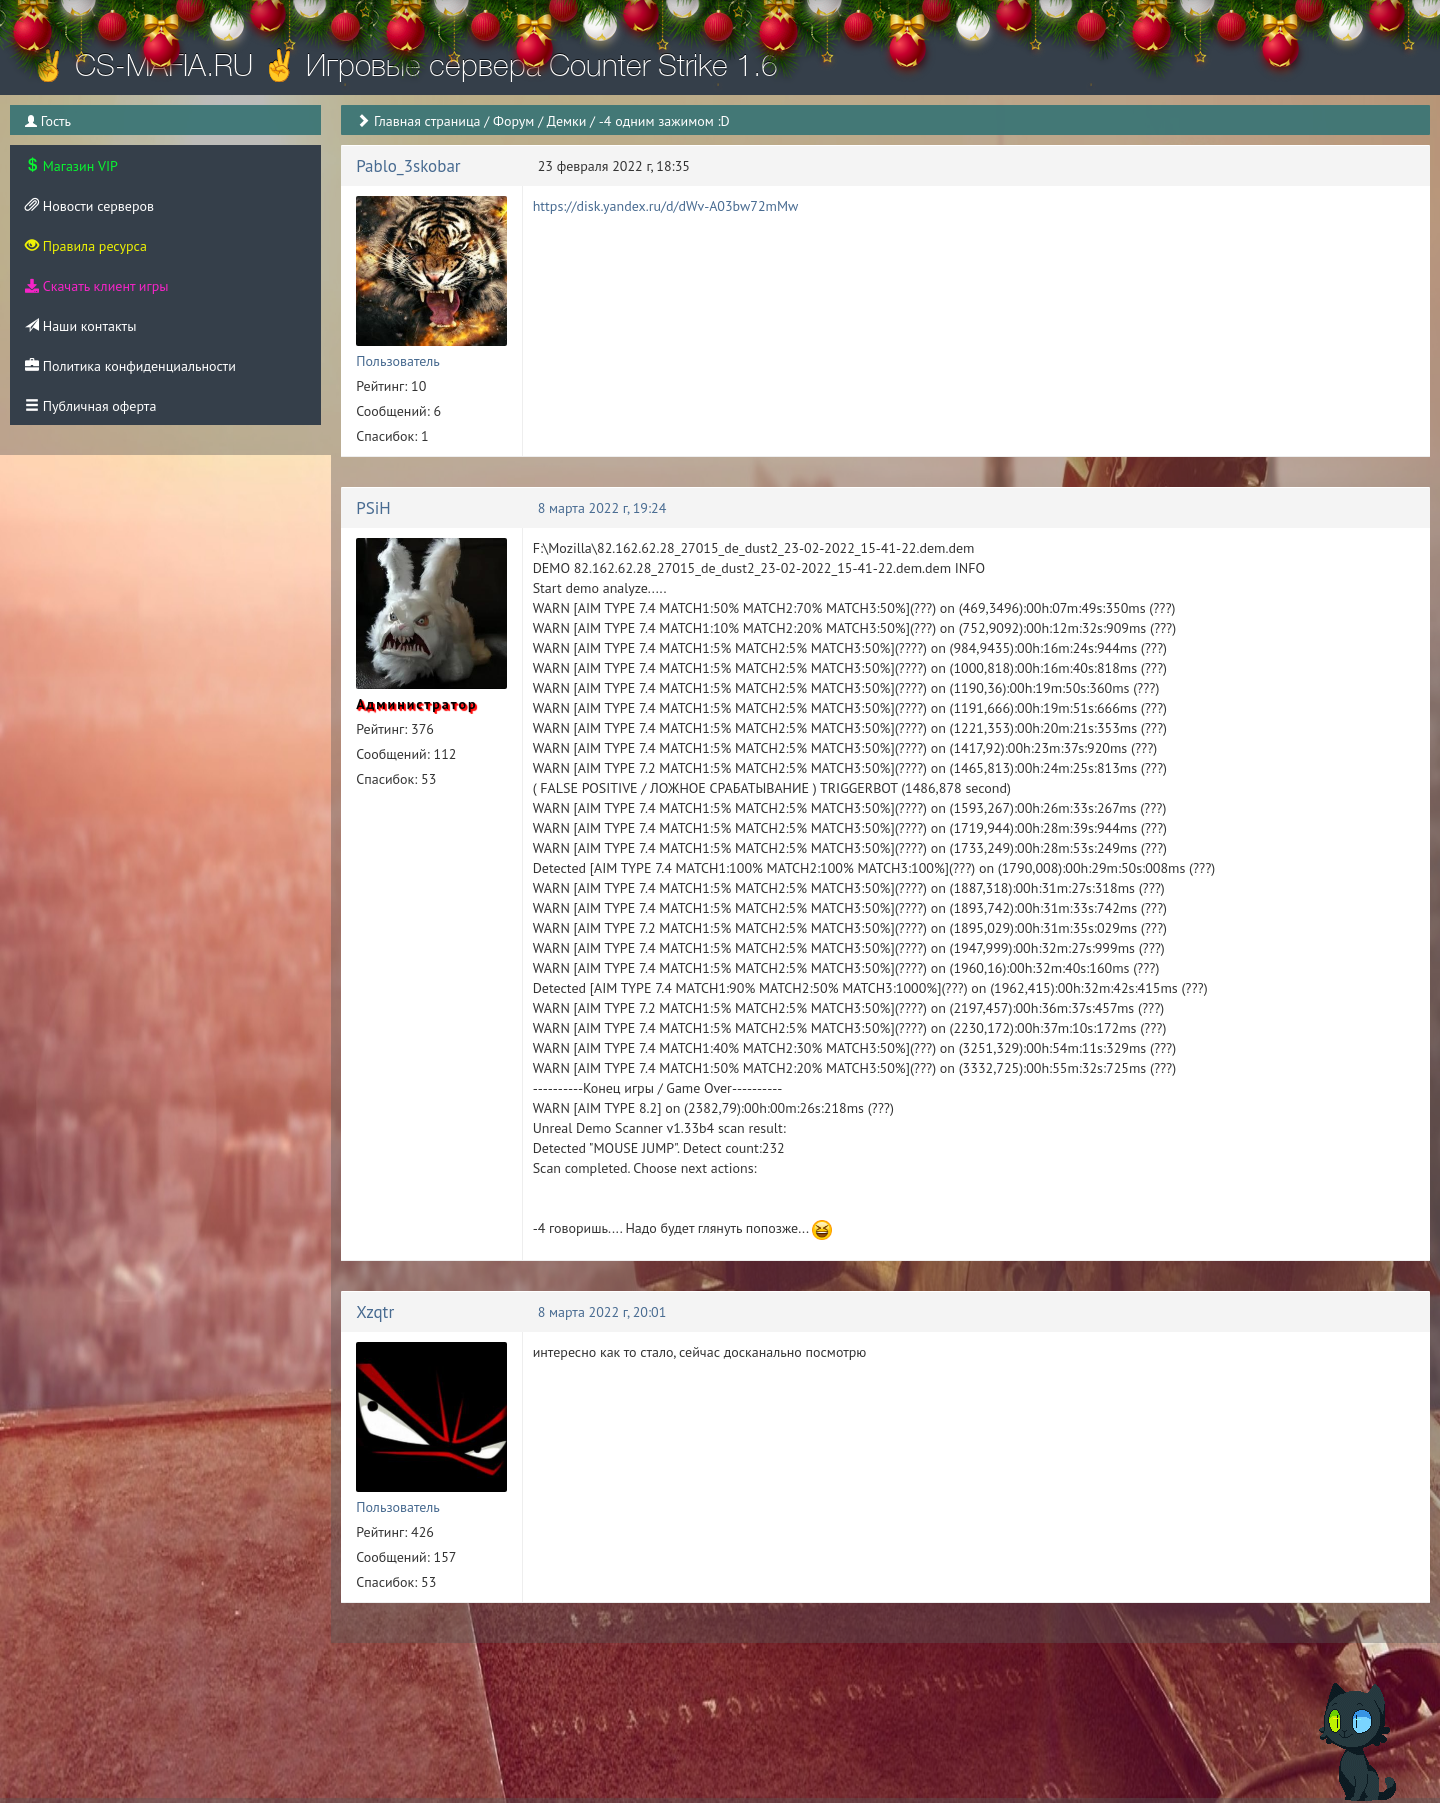 Image resolution: width=1440 pixels, height=1803 pixels. What do you see at coordinates (375, 1312) in the screenshot?
I see `Xzqtr` at bounding box center [375, 1312].